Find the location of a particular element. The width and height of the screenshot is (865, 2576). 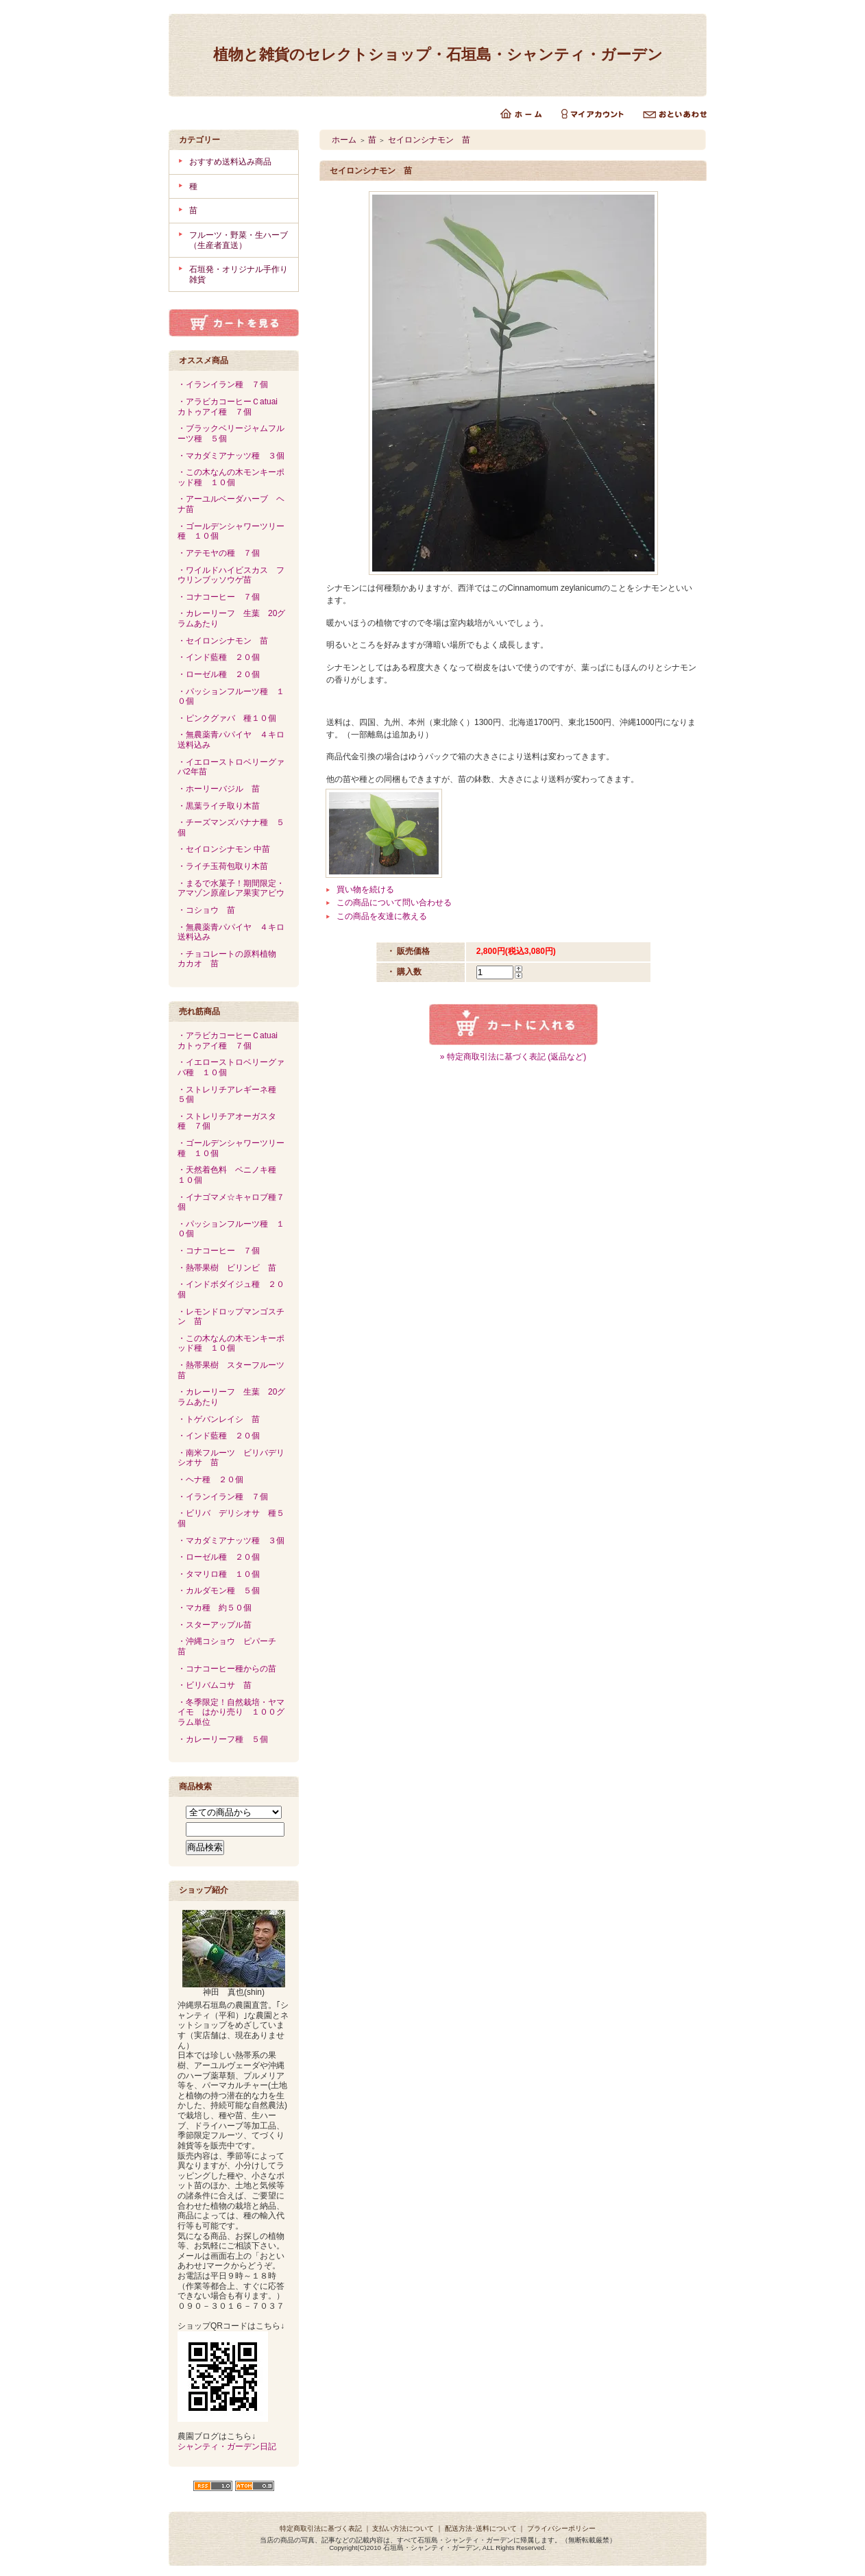

・ピンクグァバ 種１０個 is located at coordinates (227, 718).